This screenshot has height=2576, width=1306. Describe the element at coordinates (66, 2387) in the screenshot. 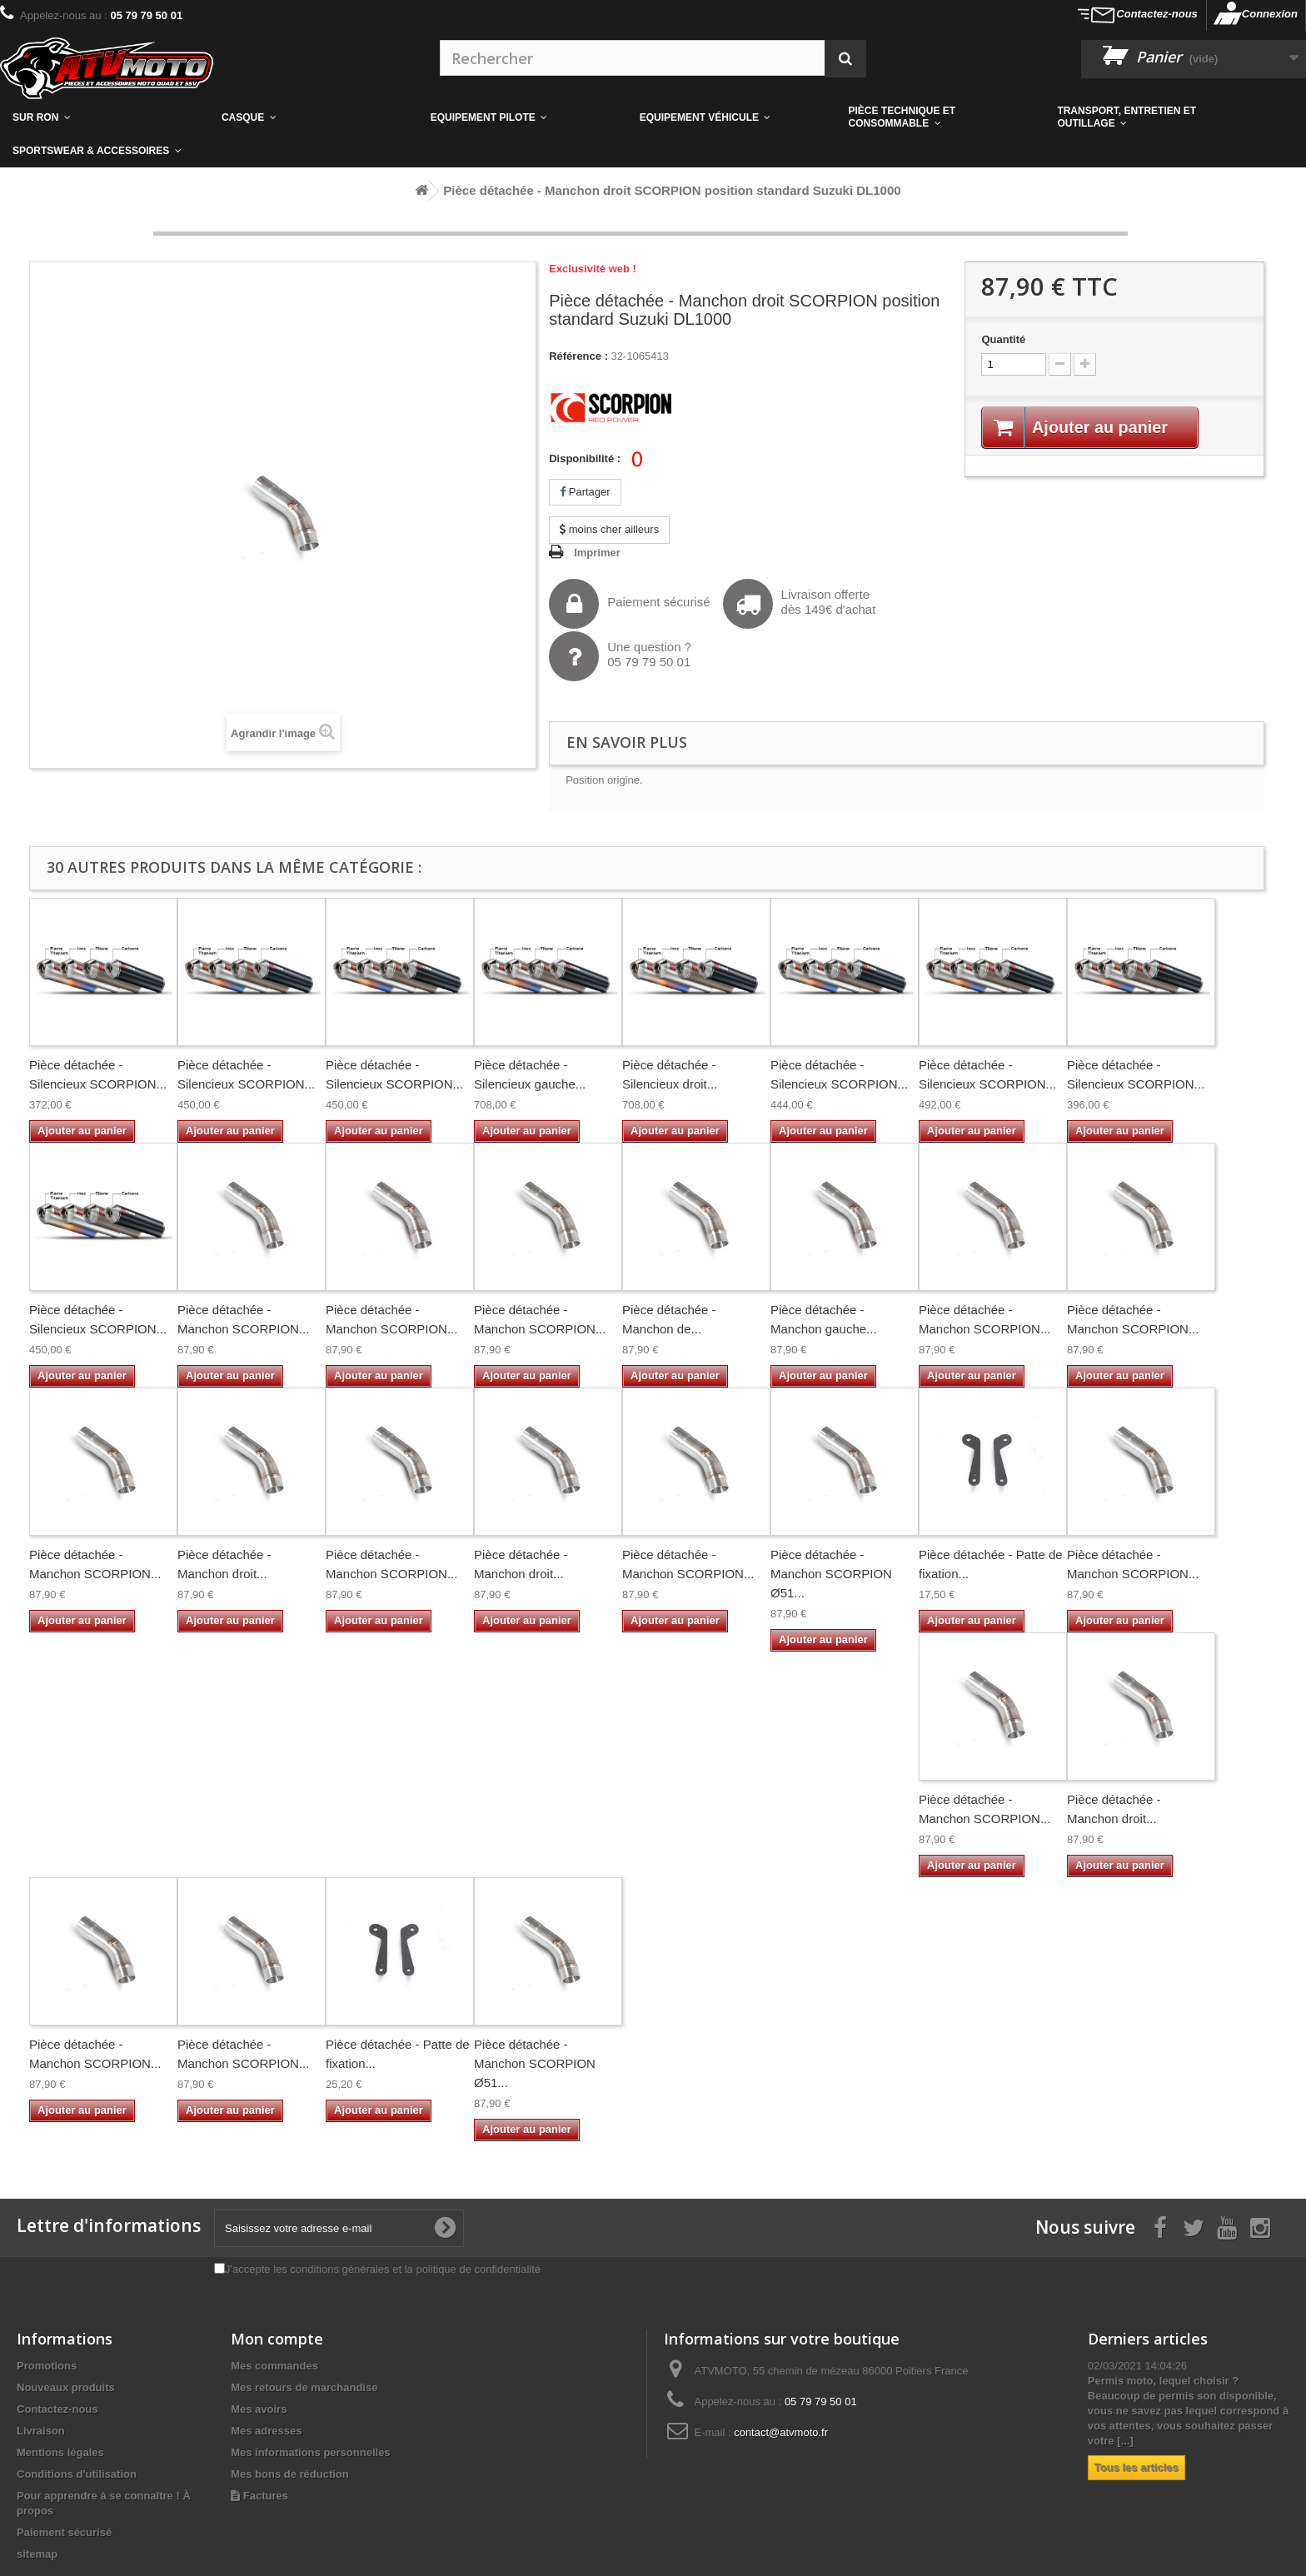

I see `Nouveaux produits` at that location.